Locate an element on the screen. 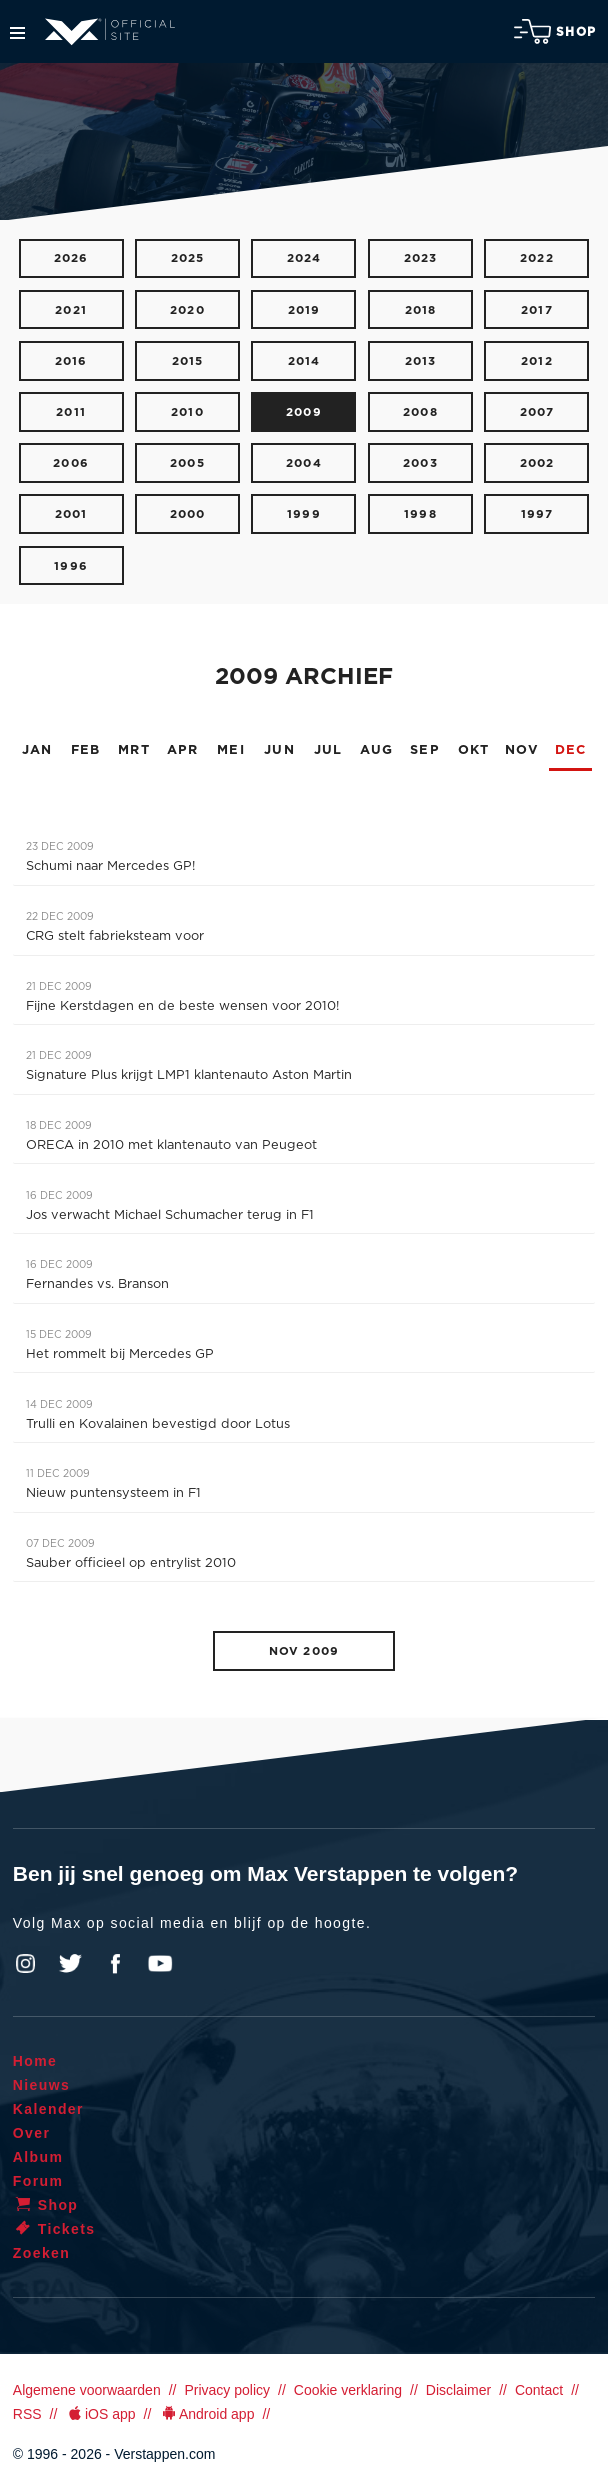 The width and height of the screenshot is (608, 2490). 2023 is located at coordinates (421, 258).